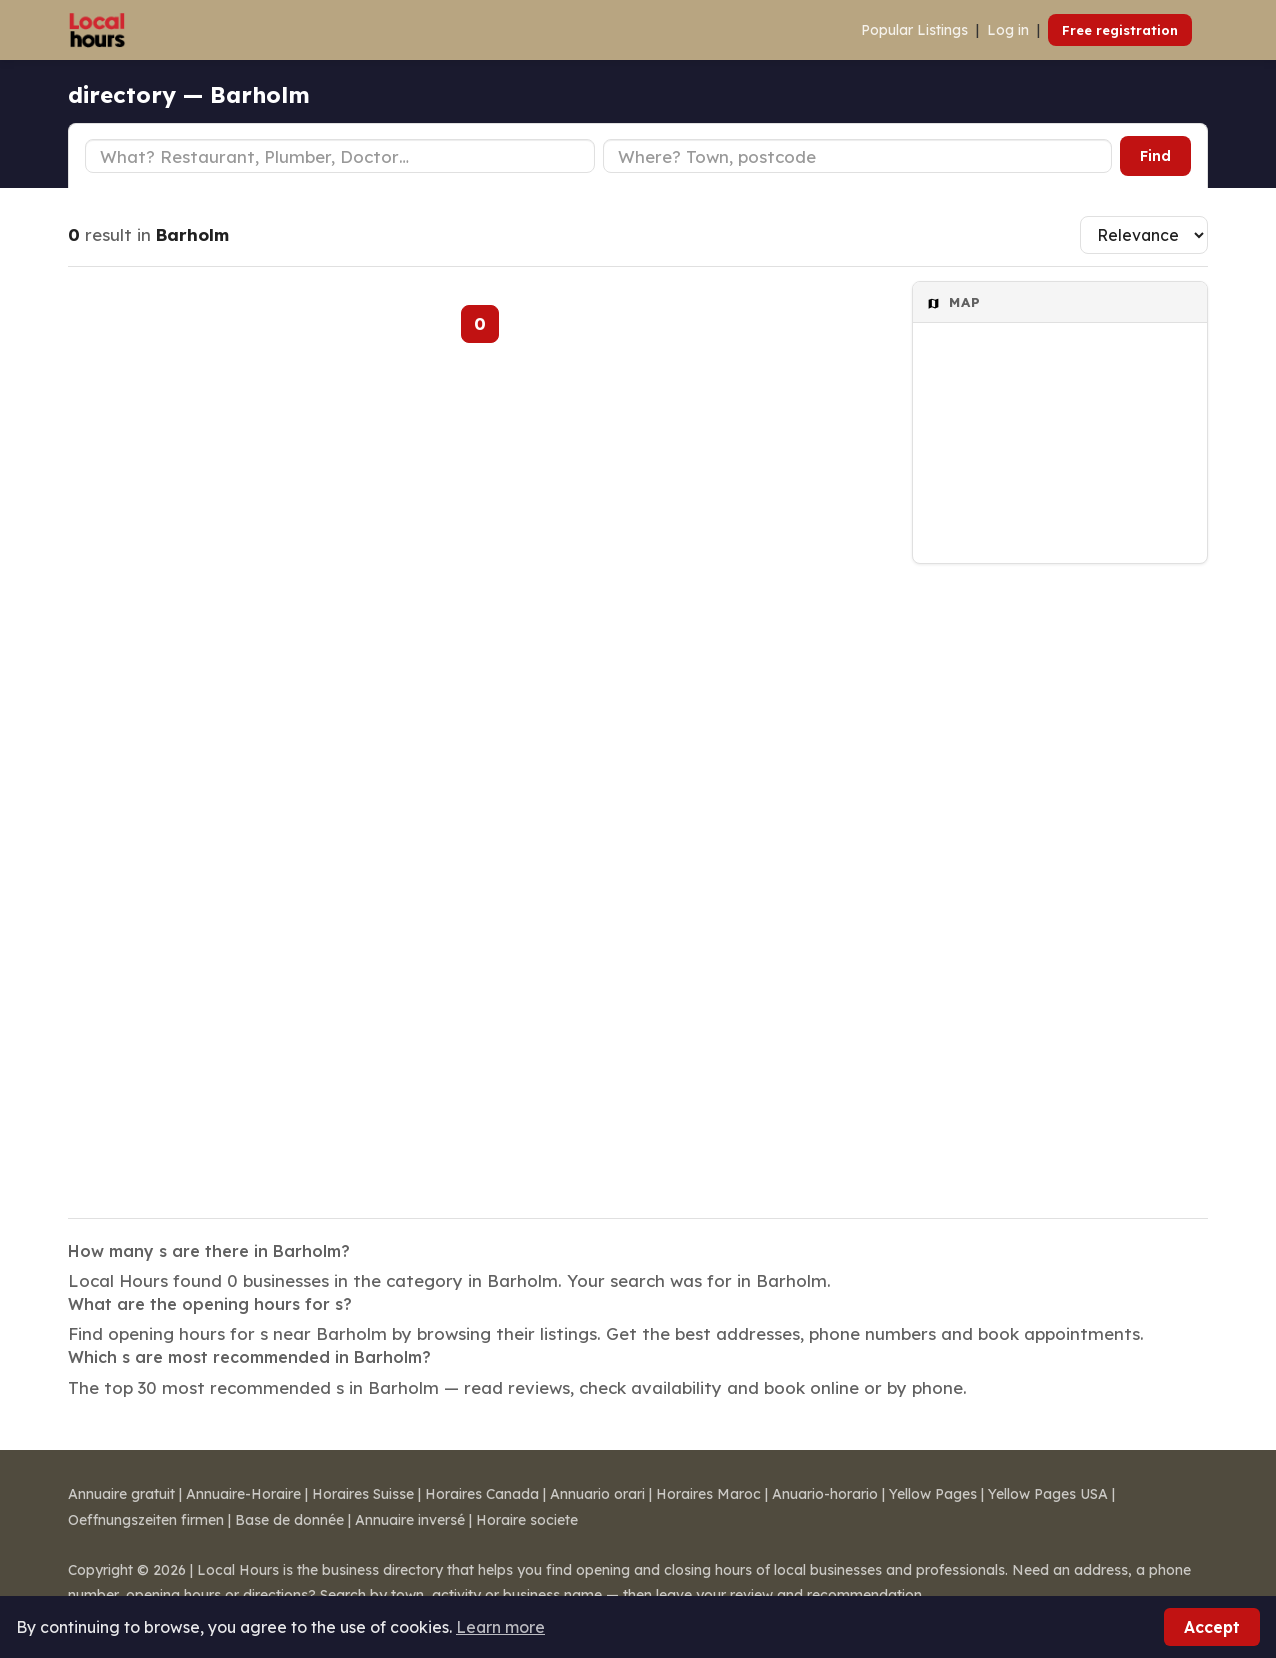 This screenshot has height=1658, width=1276. I want to click on Annuaire gratuit, so click(121, 1494).